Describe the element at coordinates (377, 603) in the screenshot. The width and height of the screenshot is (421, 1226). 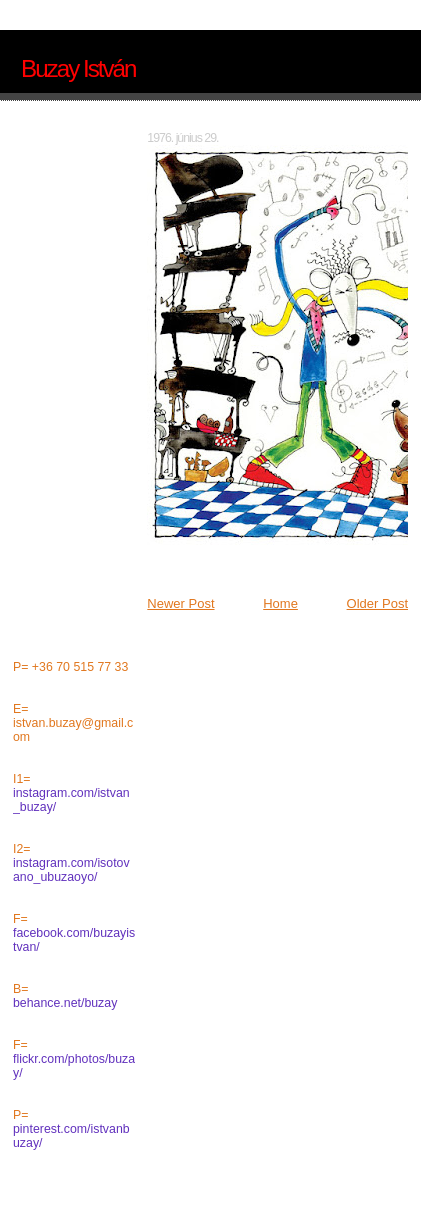
I see `Older Post` at that location.